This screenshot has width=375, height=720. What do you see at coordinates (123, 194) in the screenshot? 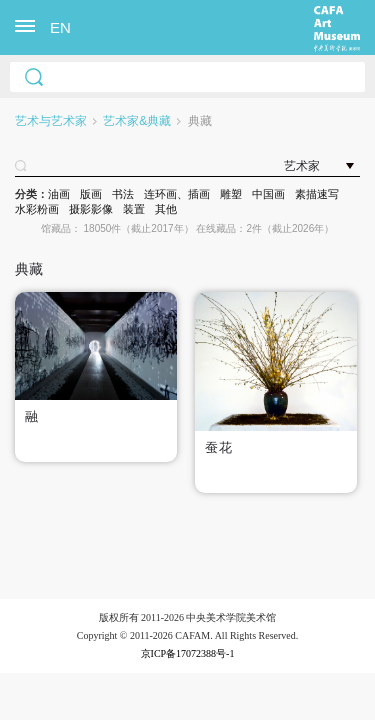
I see `书法` at bounding box center [123, 194].